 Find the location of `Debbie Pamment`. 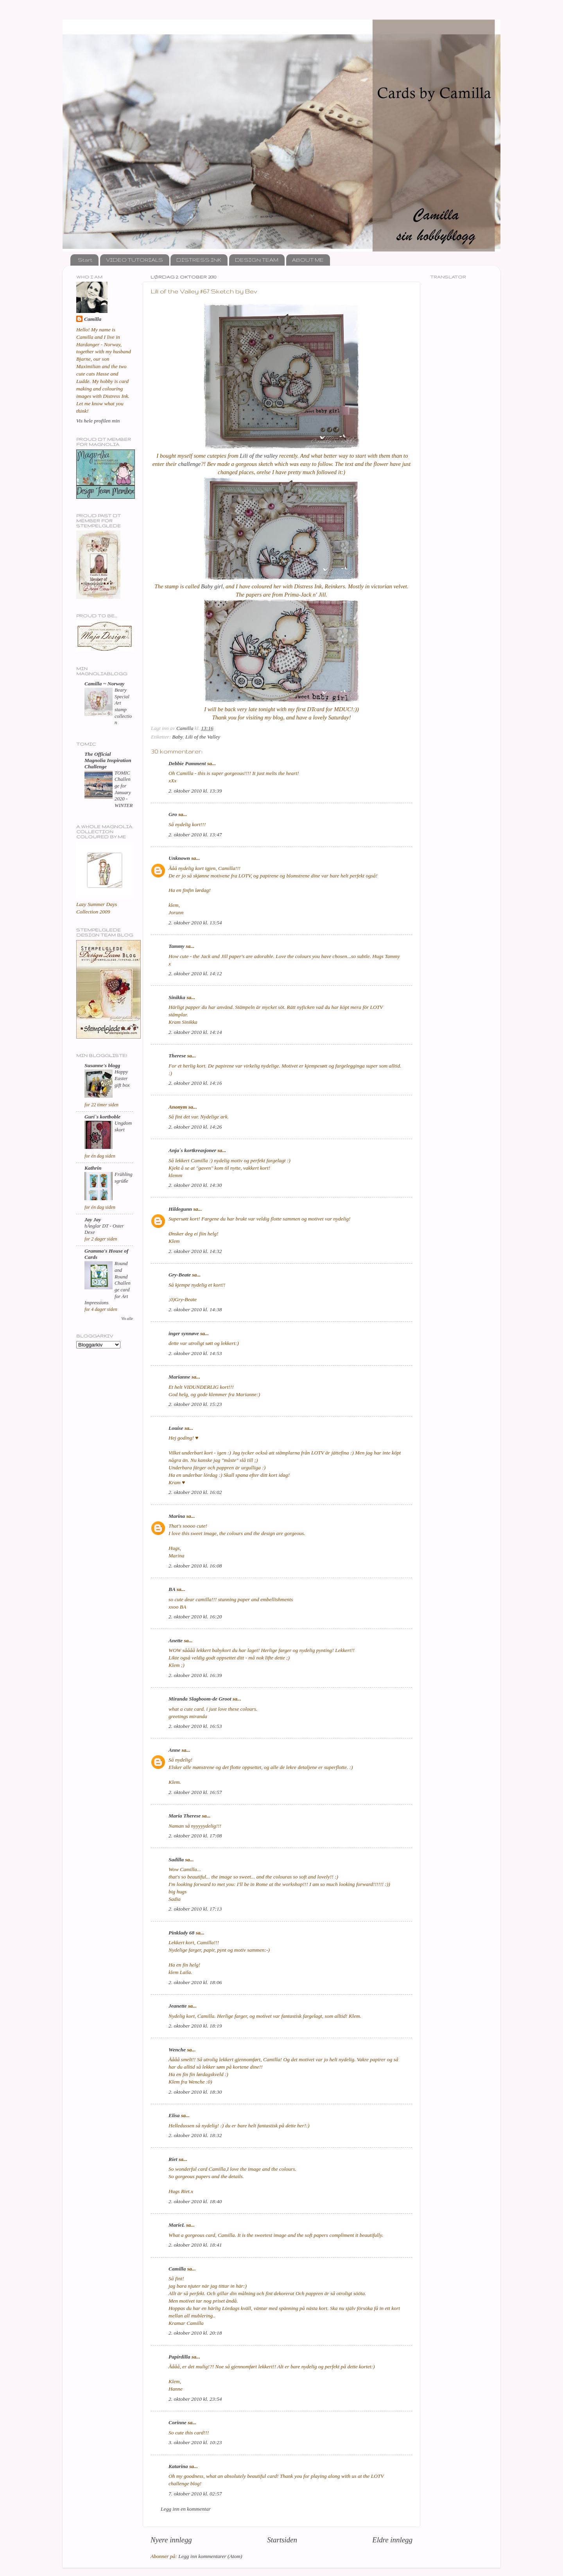

Debbie Pamment is located at coordinates (187, 763).